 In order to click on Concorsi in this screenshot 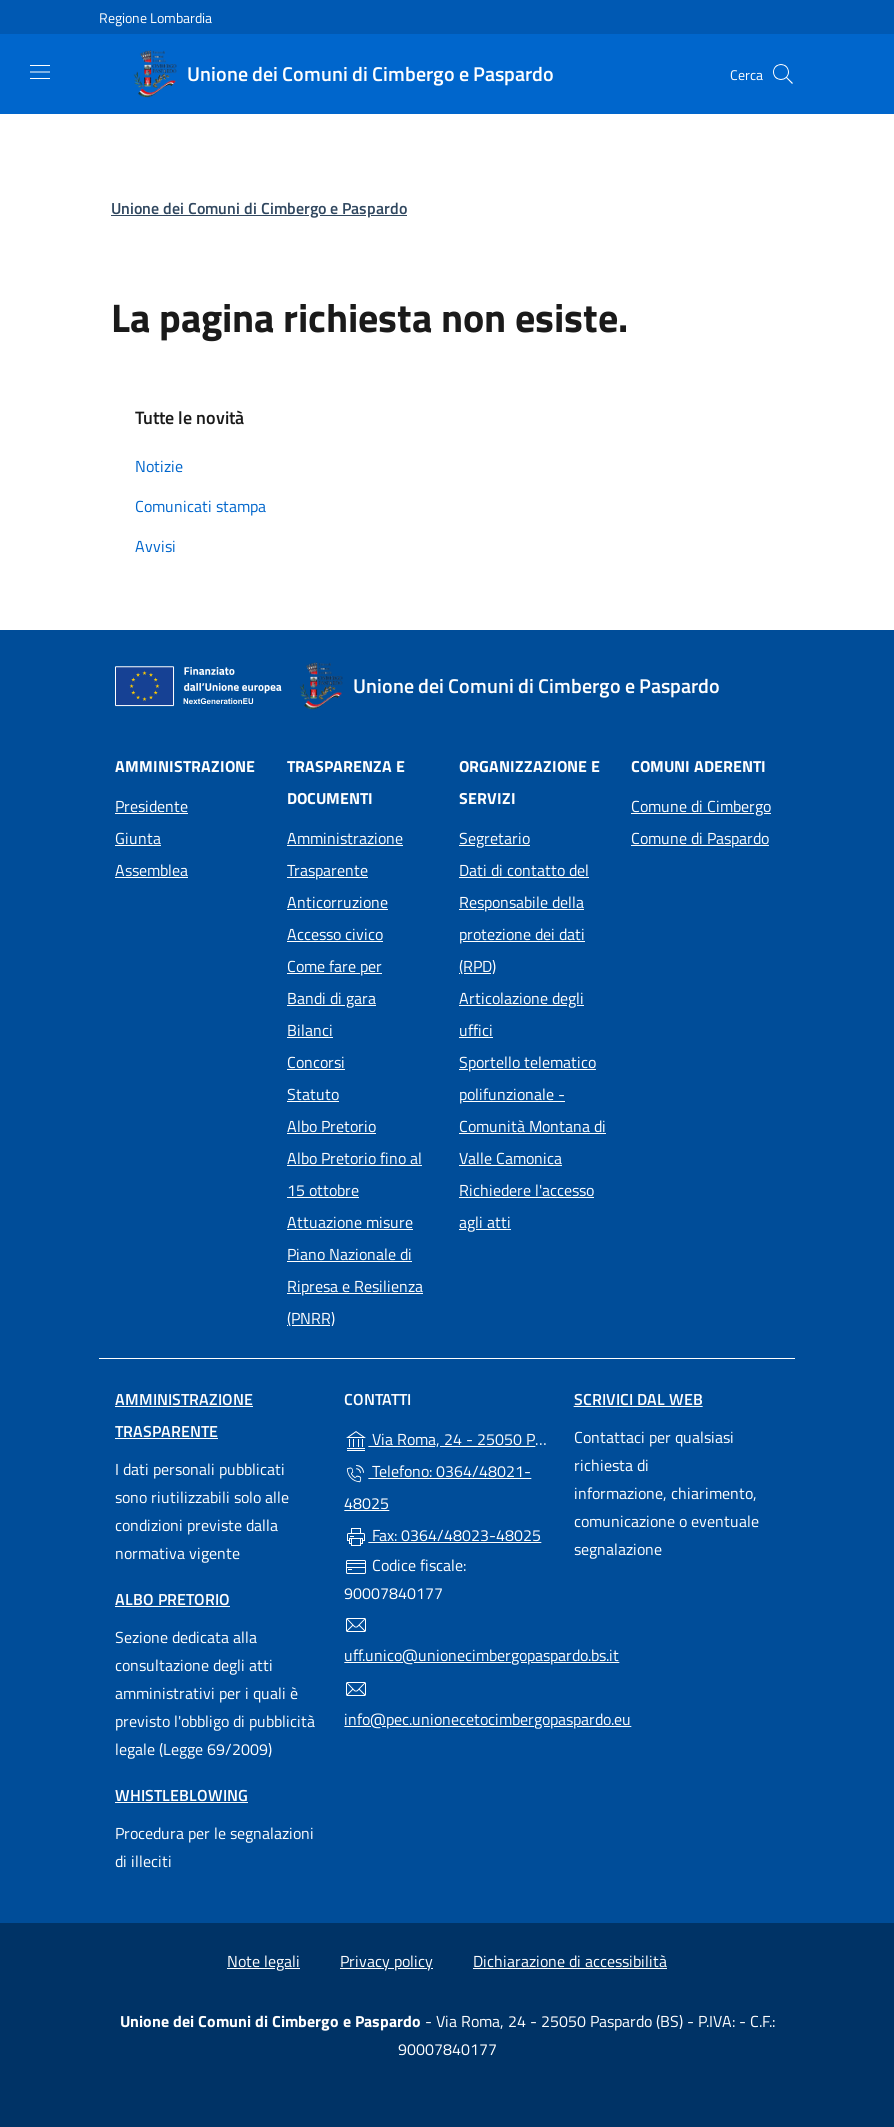, I will do `click(316, 1062)`.